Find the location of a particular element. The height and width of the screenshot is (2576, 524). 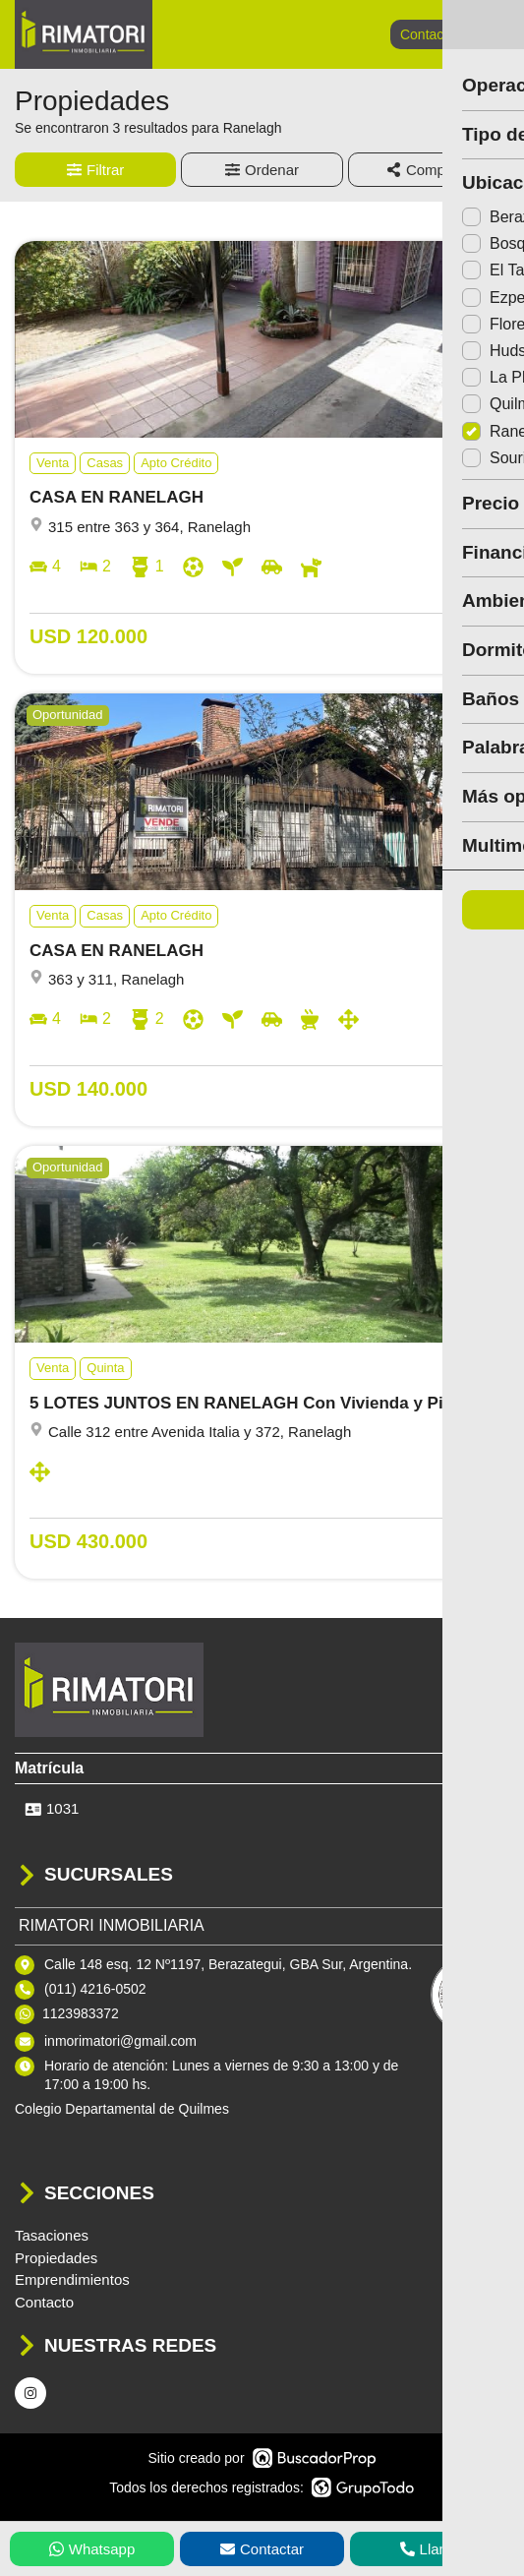

Contacto is located at coordinates (427, 34).